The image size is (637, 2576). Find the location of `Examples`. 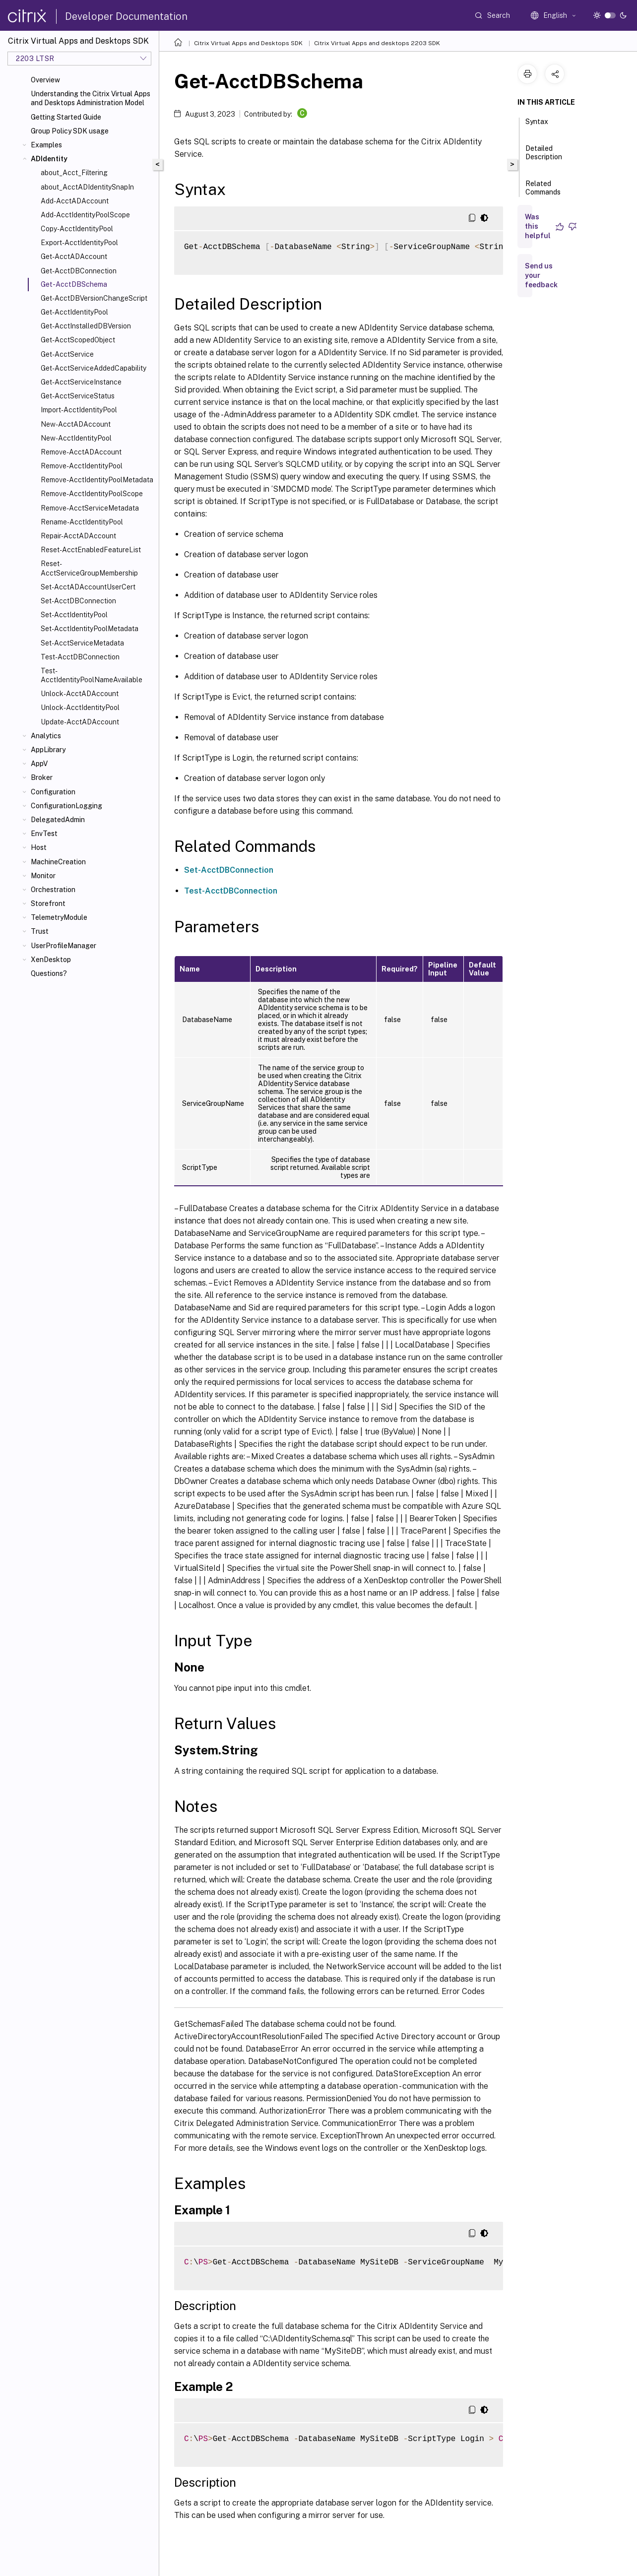

Examples is located at coordinates (46, 145).